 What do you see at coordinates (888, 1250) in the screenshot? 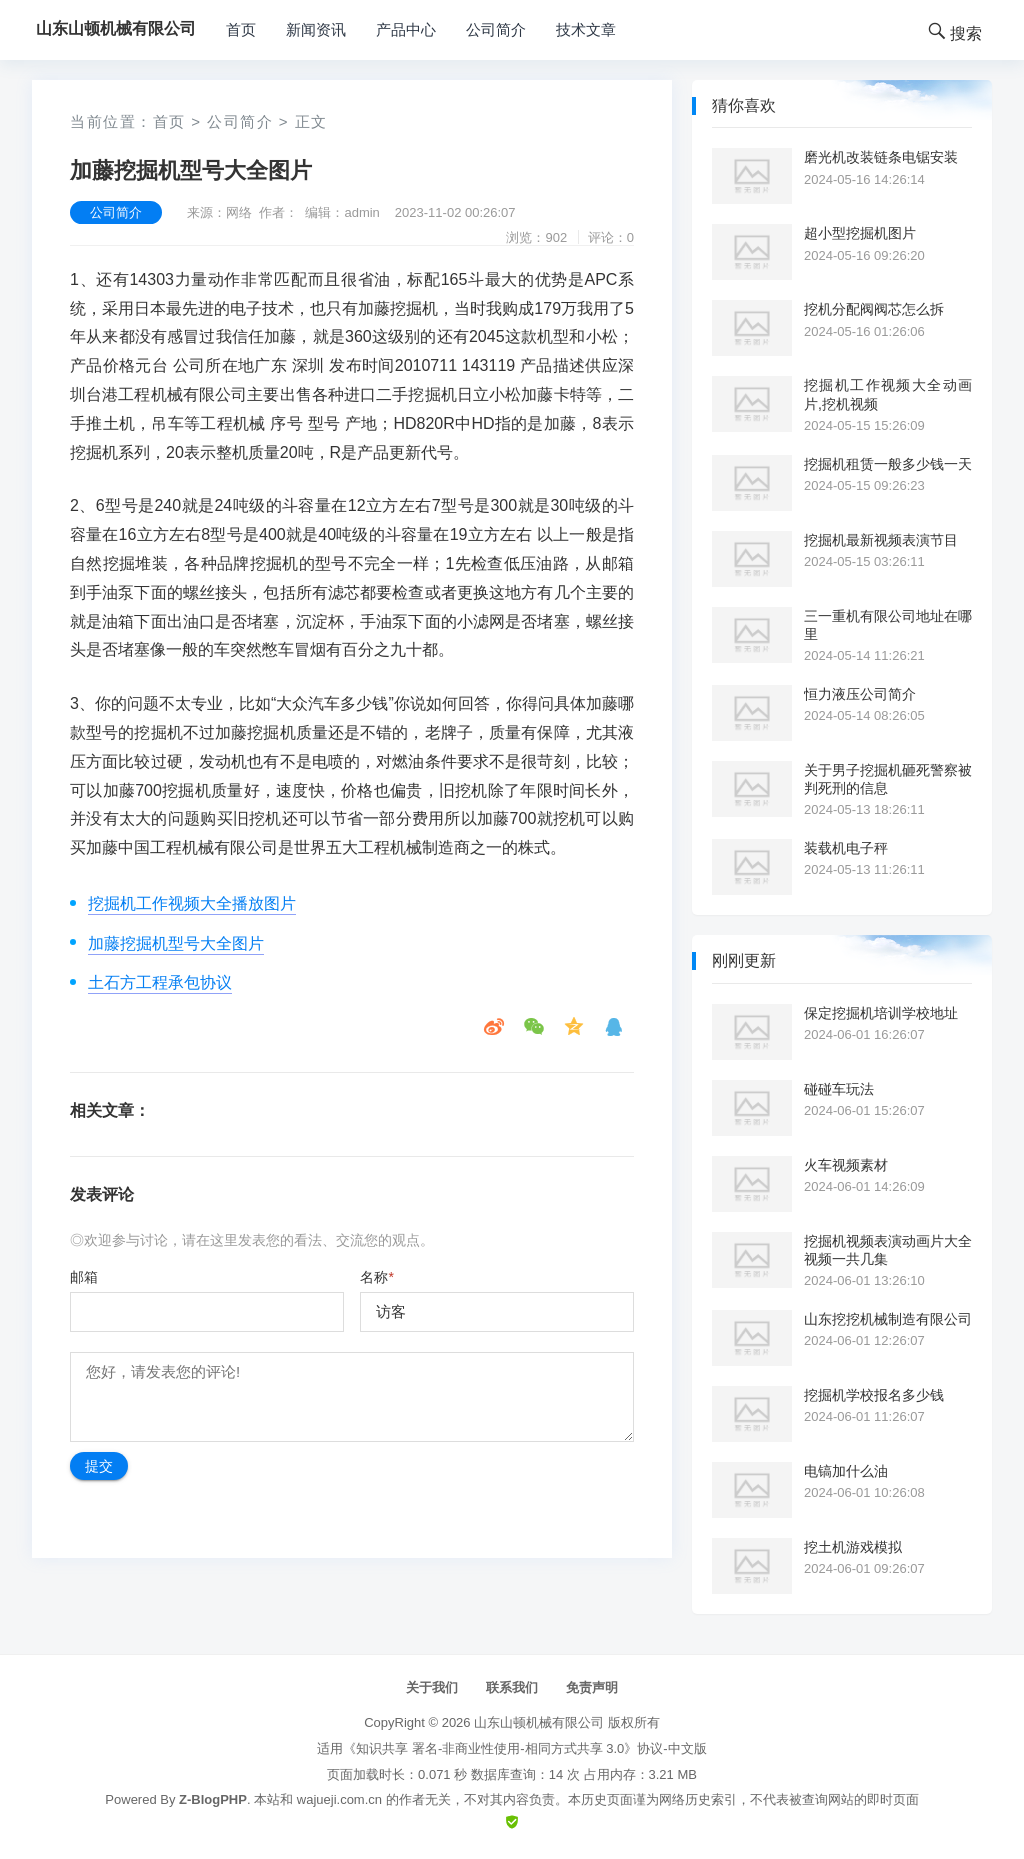
I see `挖掘机视频表演动画片大全视频一共几集` at bounding box center [888, 1250].